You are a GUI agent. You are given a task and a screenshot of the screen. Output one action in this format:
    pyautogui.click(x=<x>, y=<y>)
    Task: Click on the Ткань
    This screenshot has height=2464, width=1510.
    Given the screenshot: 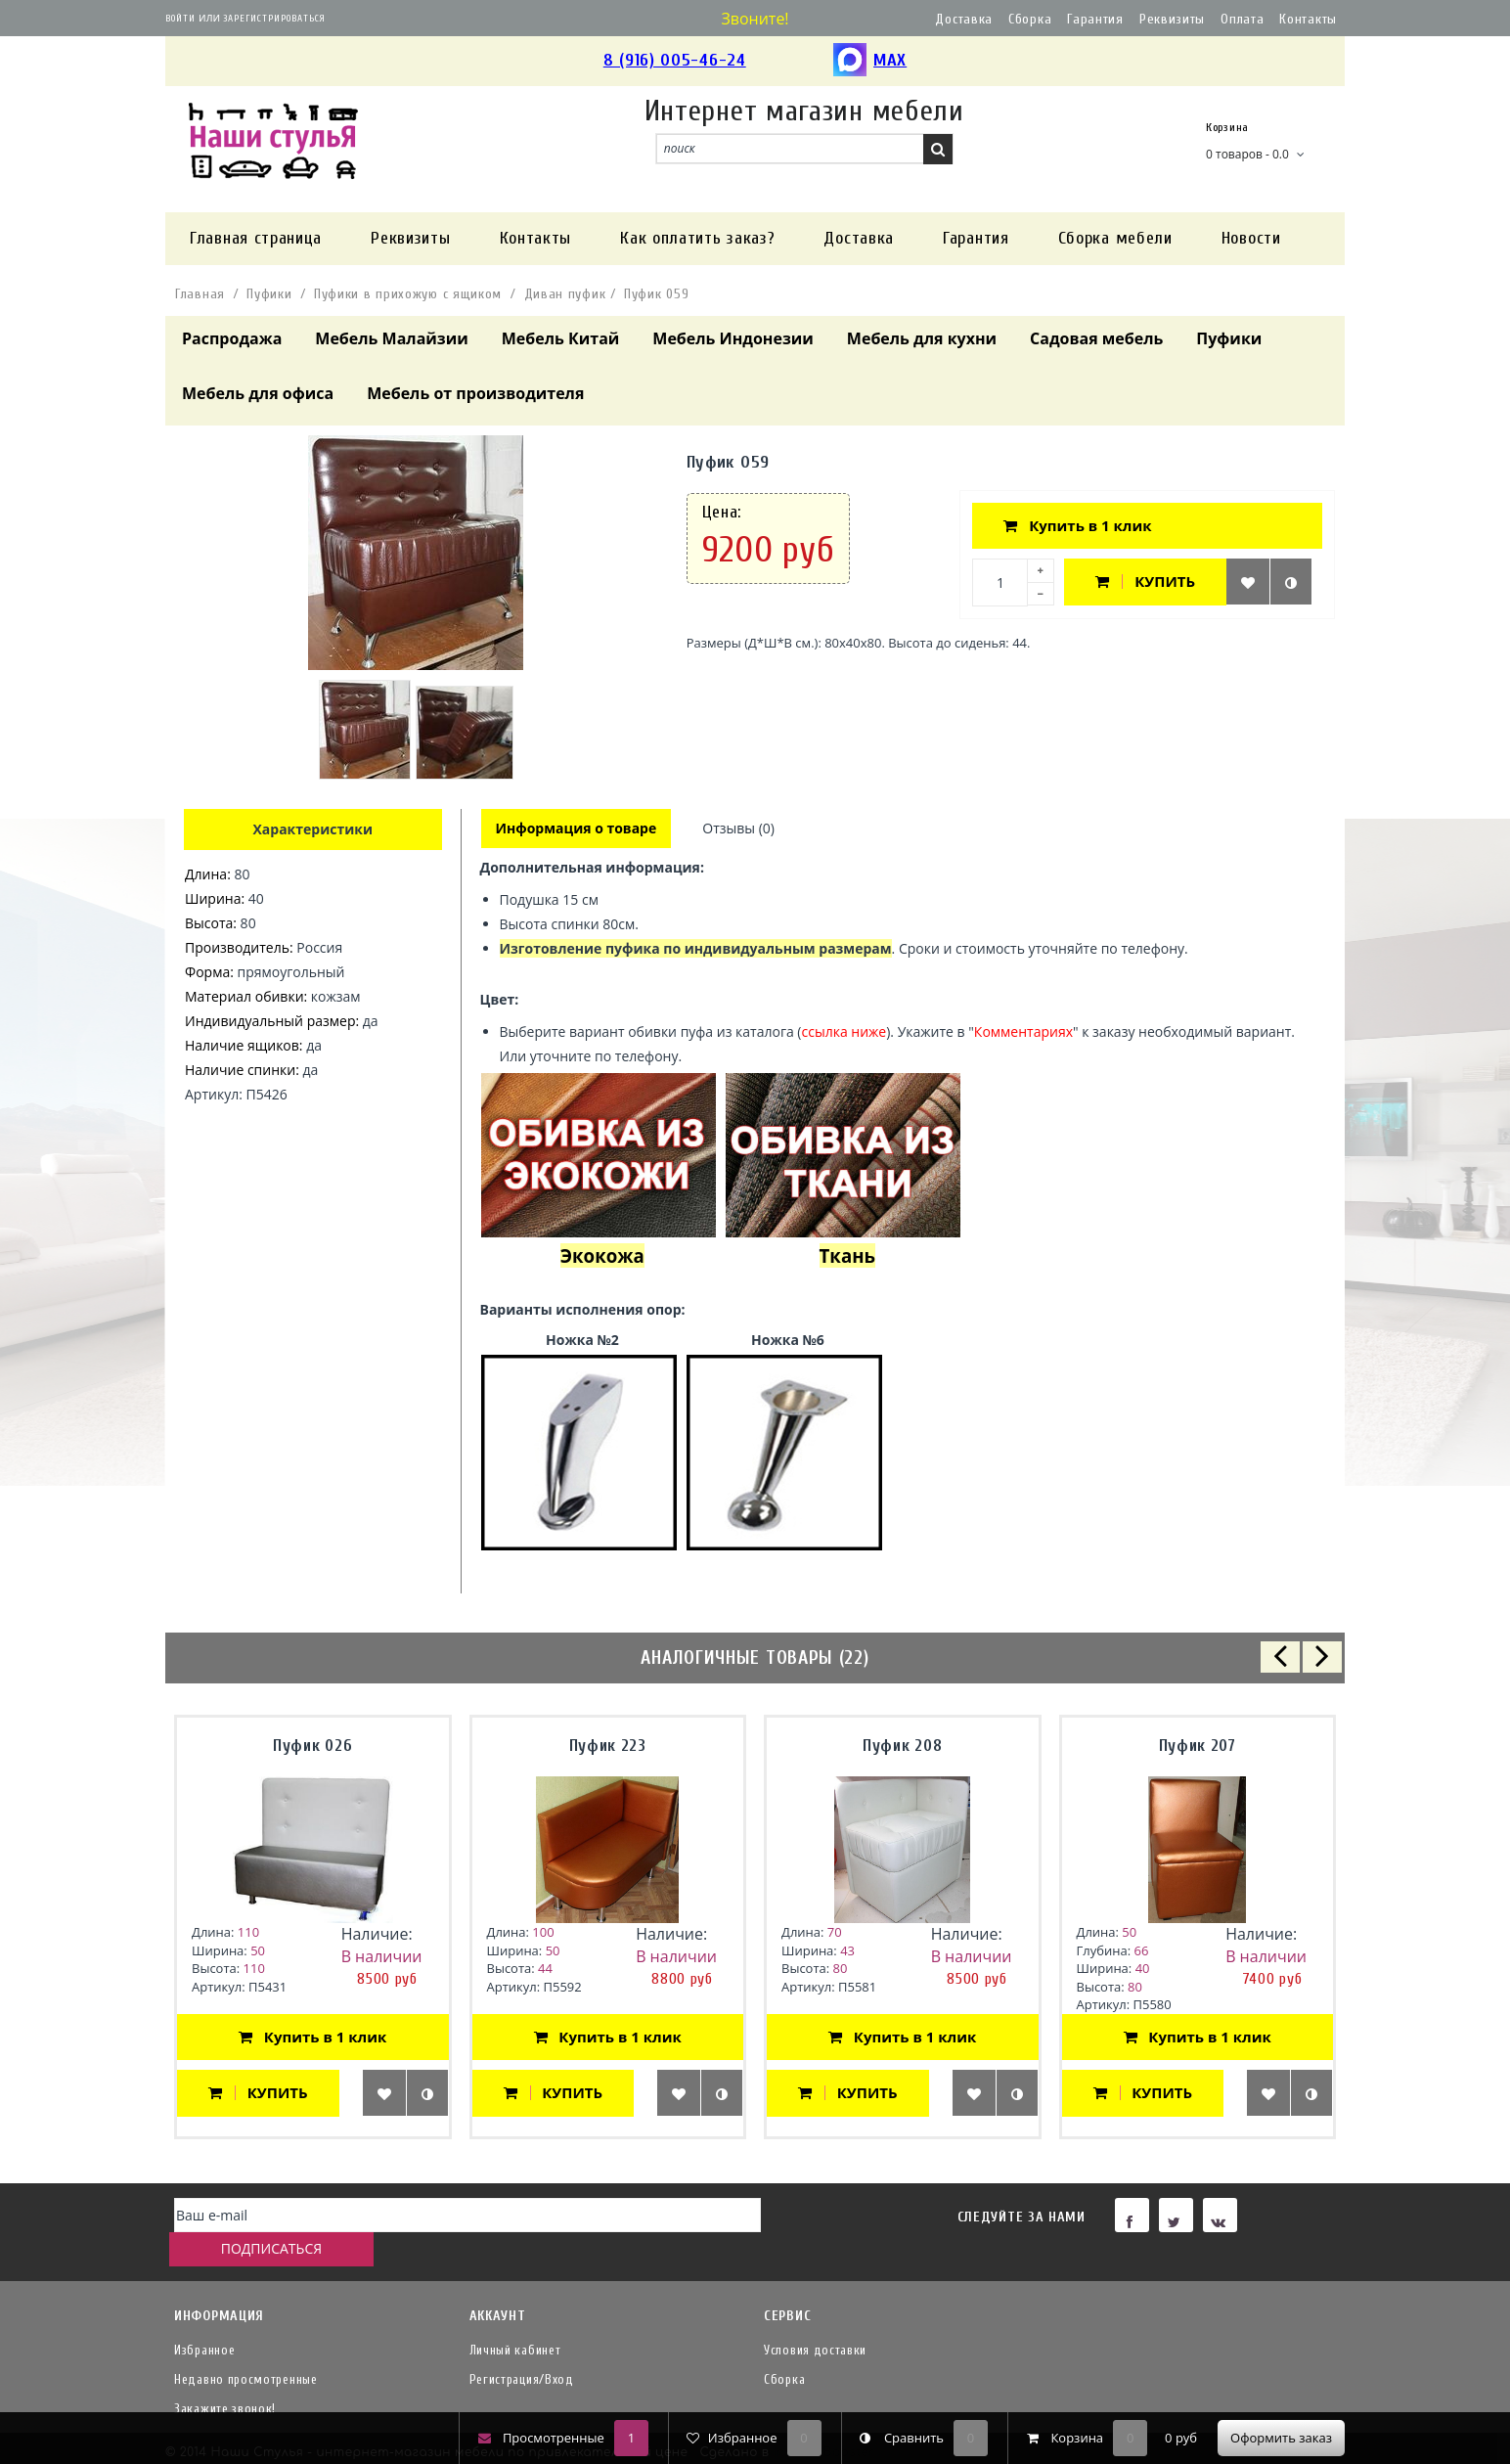 What is the action you would take?
    pyautogui.click(x=847, y=1257)
    